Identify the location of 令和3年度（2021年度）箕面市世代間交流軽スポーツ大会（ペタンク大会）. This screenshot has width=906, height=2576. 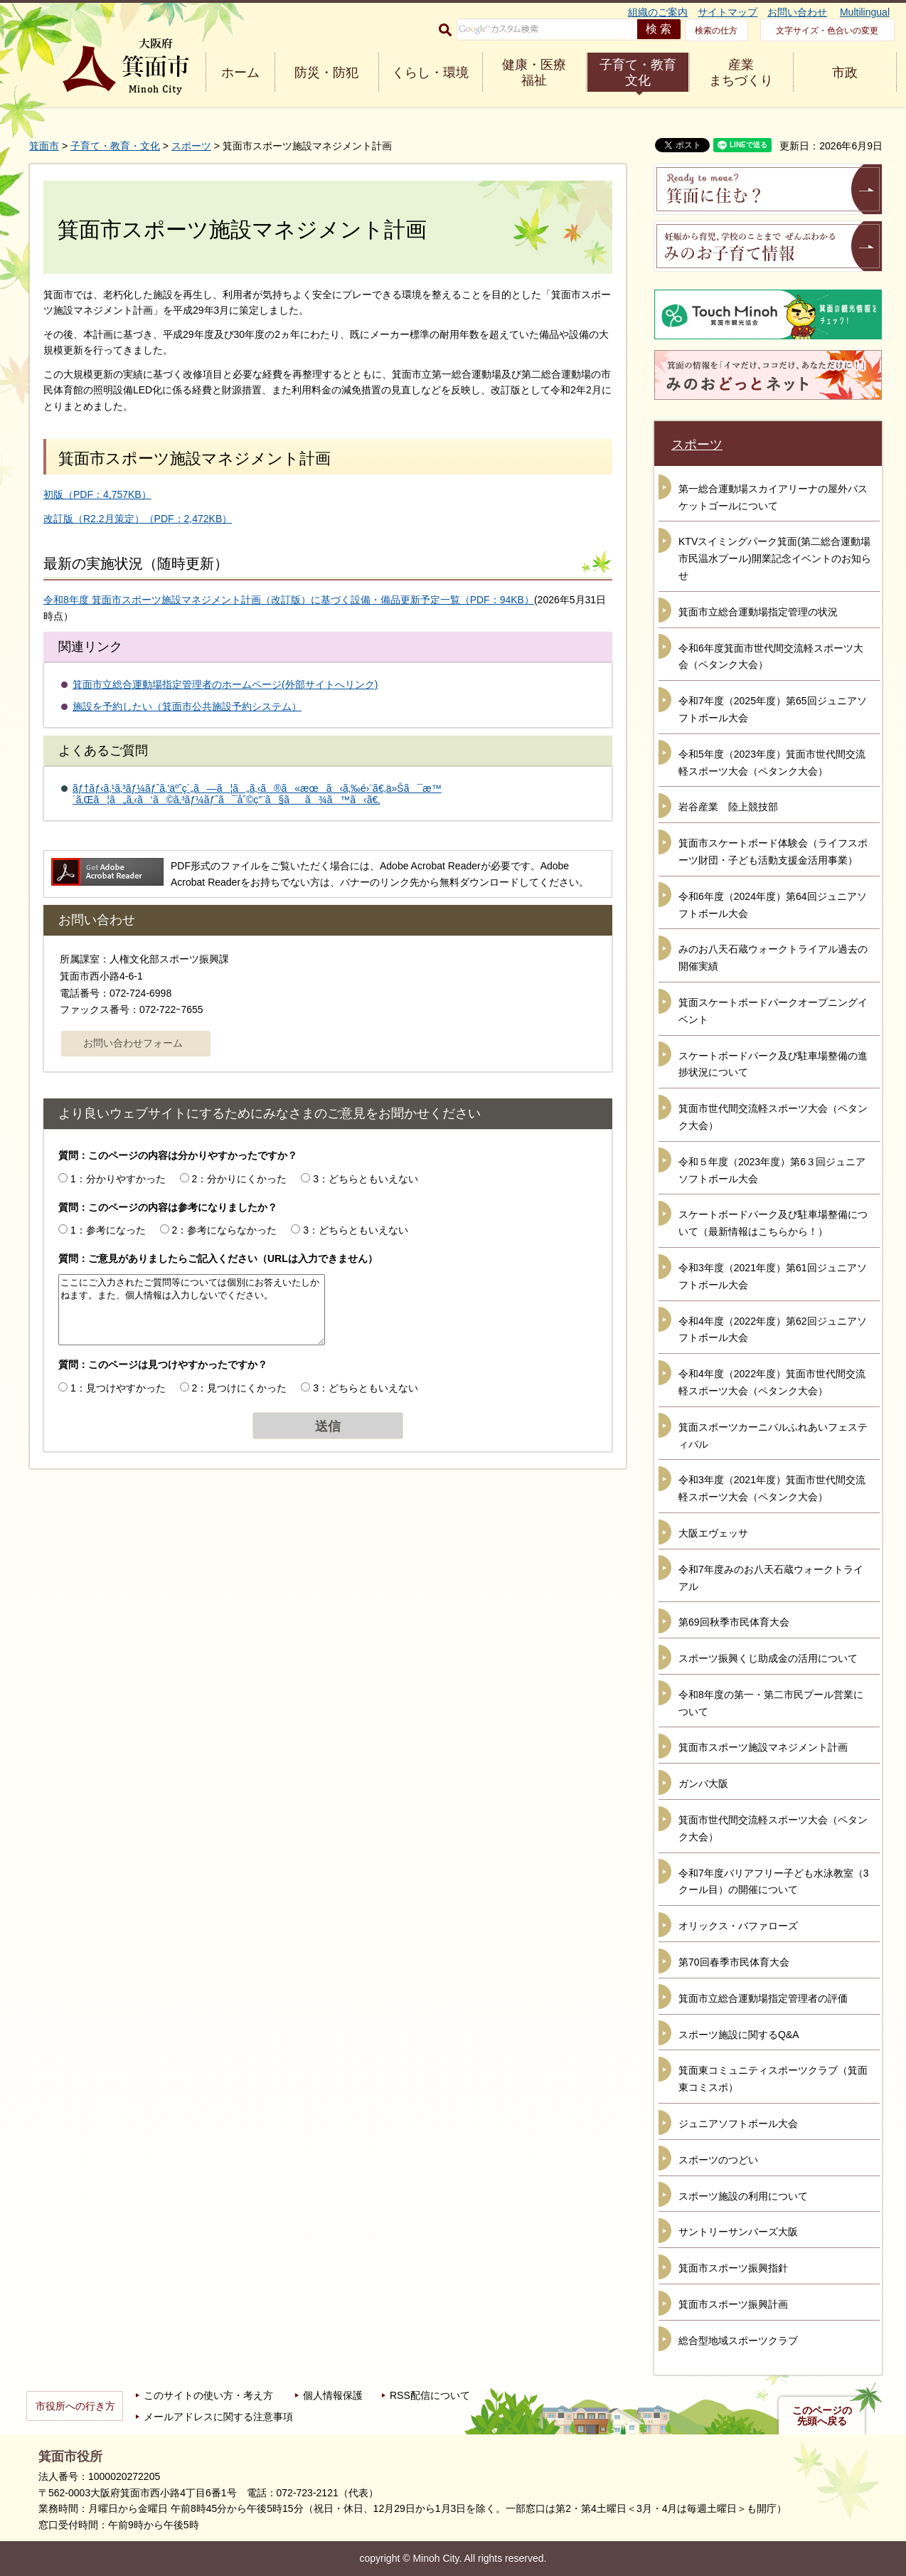
(771, 1488).